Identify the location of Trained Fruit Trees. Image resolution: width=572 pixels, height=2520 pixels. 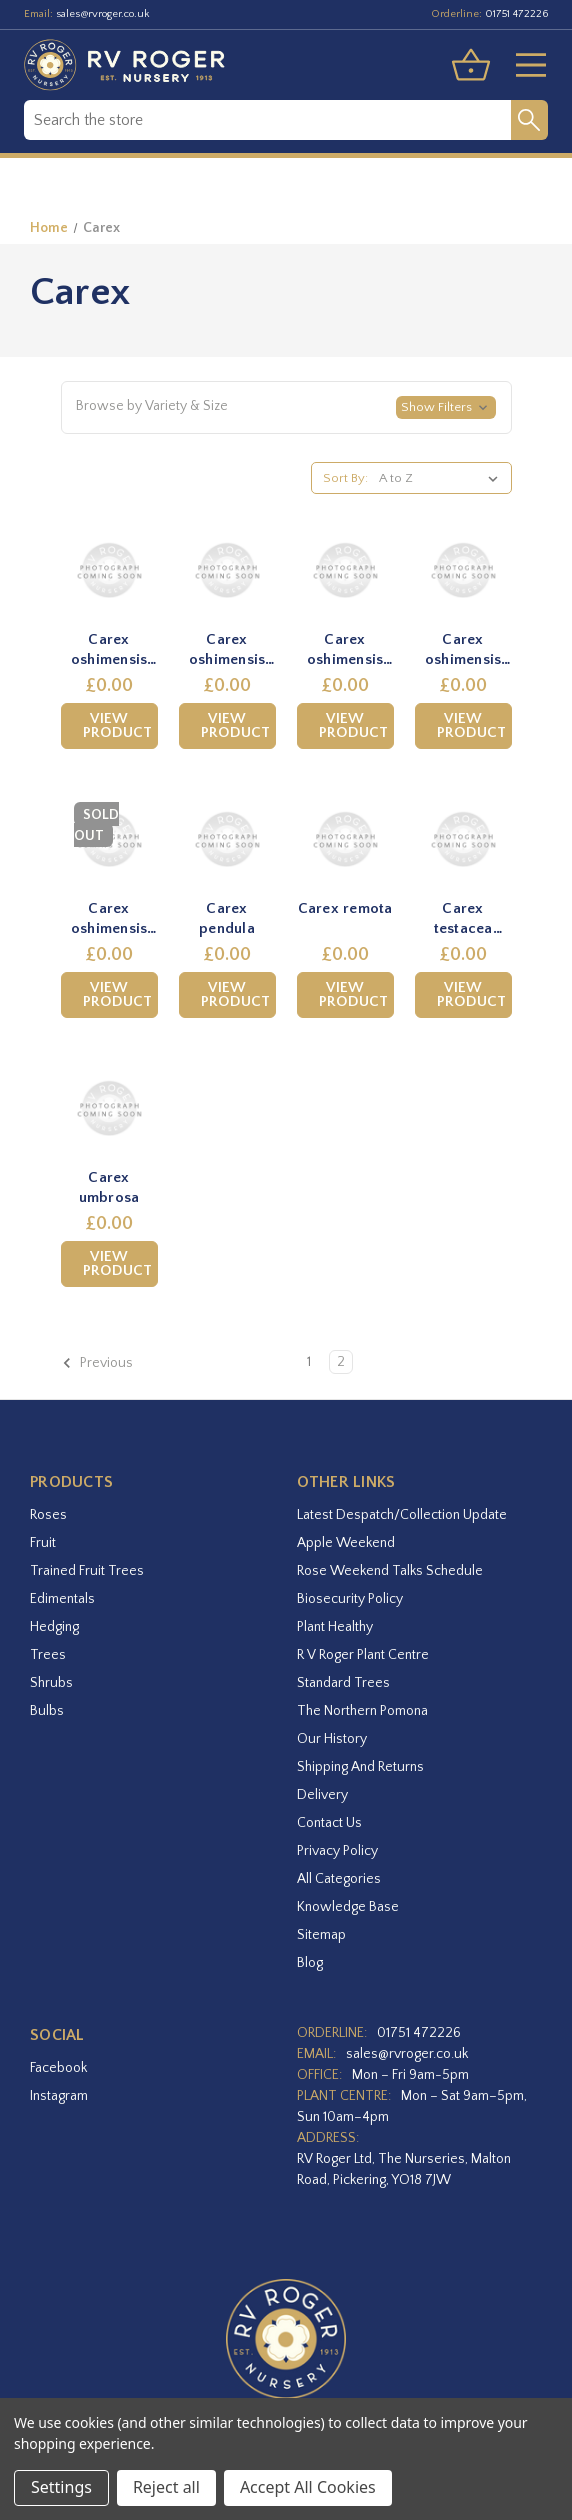
(87, 1571).